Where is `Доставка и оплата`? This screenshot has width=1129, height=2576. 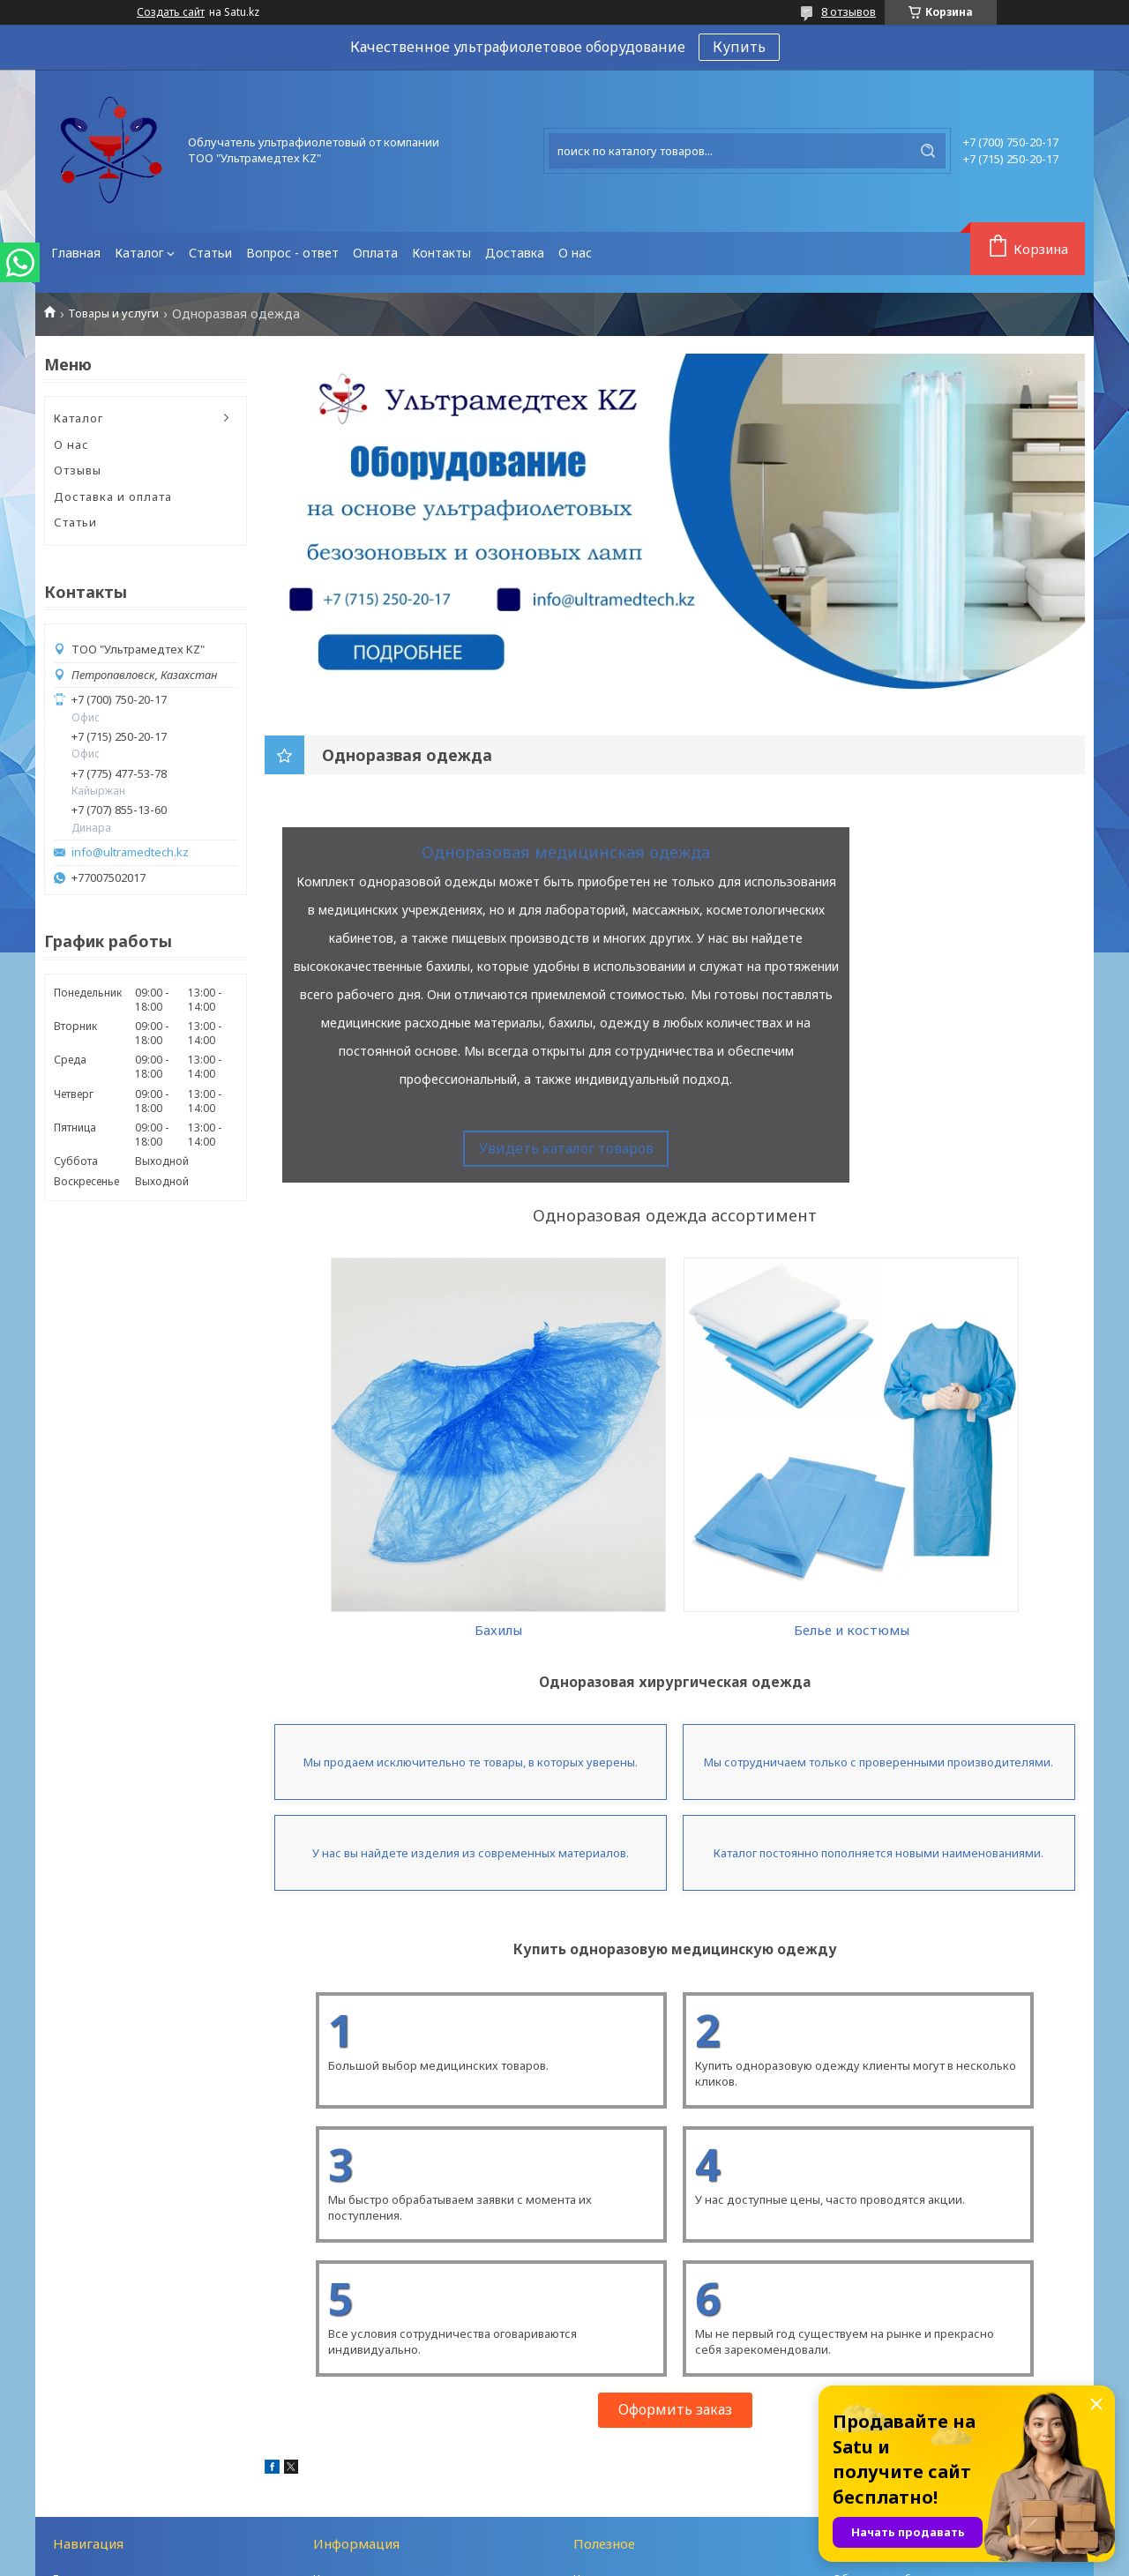 Доставка и оплата is located at coordinates (113, 496).